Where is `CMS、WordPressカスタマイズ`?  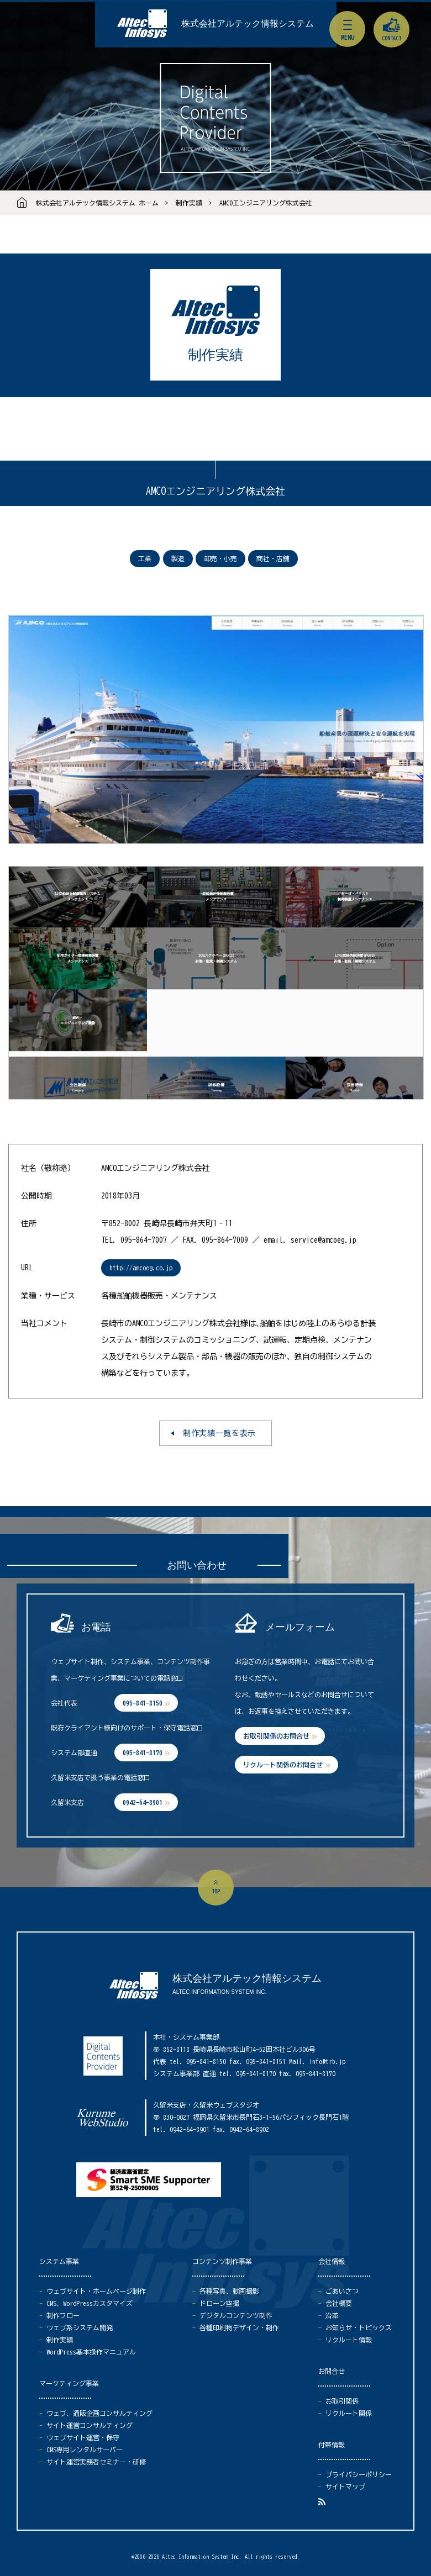 CMS、WordPressカスタマイズ is located at coordinates (89, 2303).